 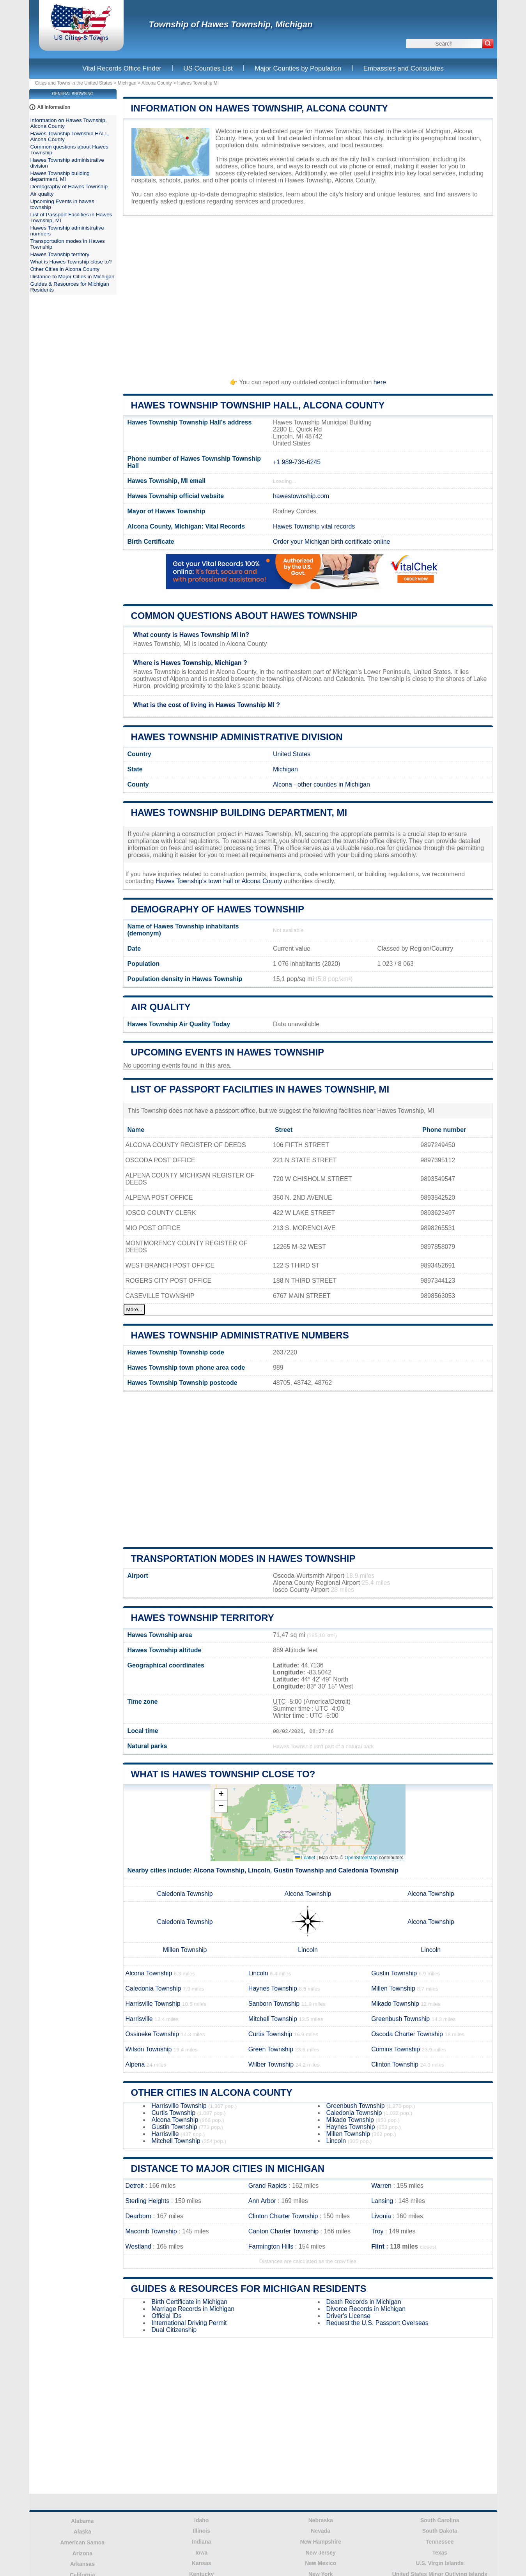 What do you see at coordinates (267, 2185) in the screenshot?
I see `Grand Rapids` at bounding box center [267, 2185].